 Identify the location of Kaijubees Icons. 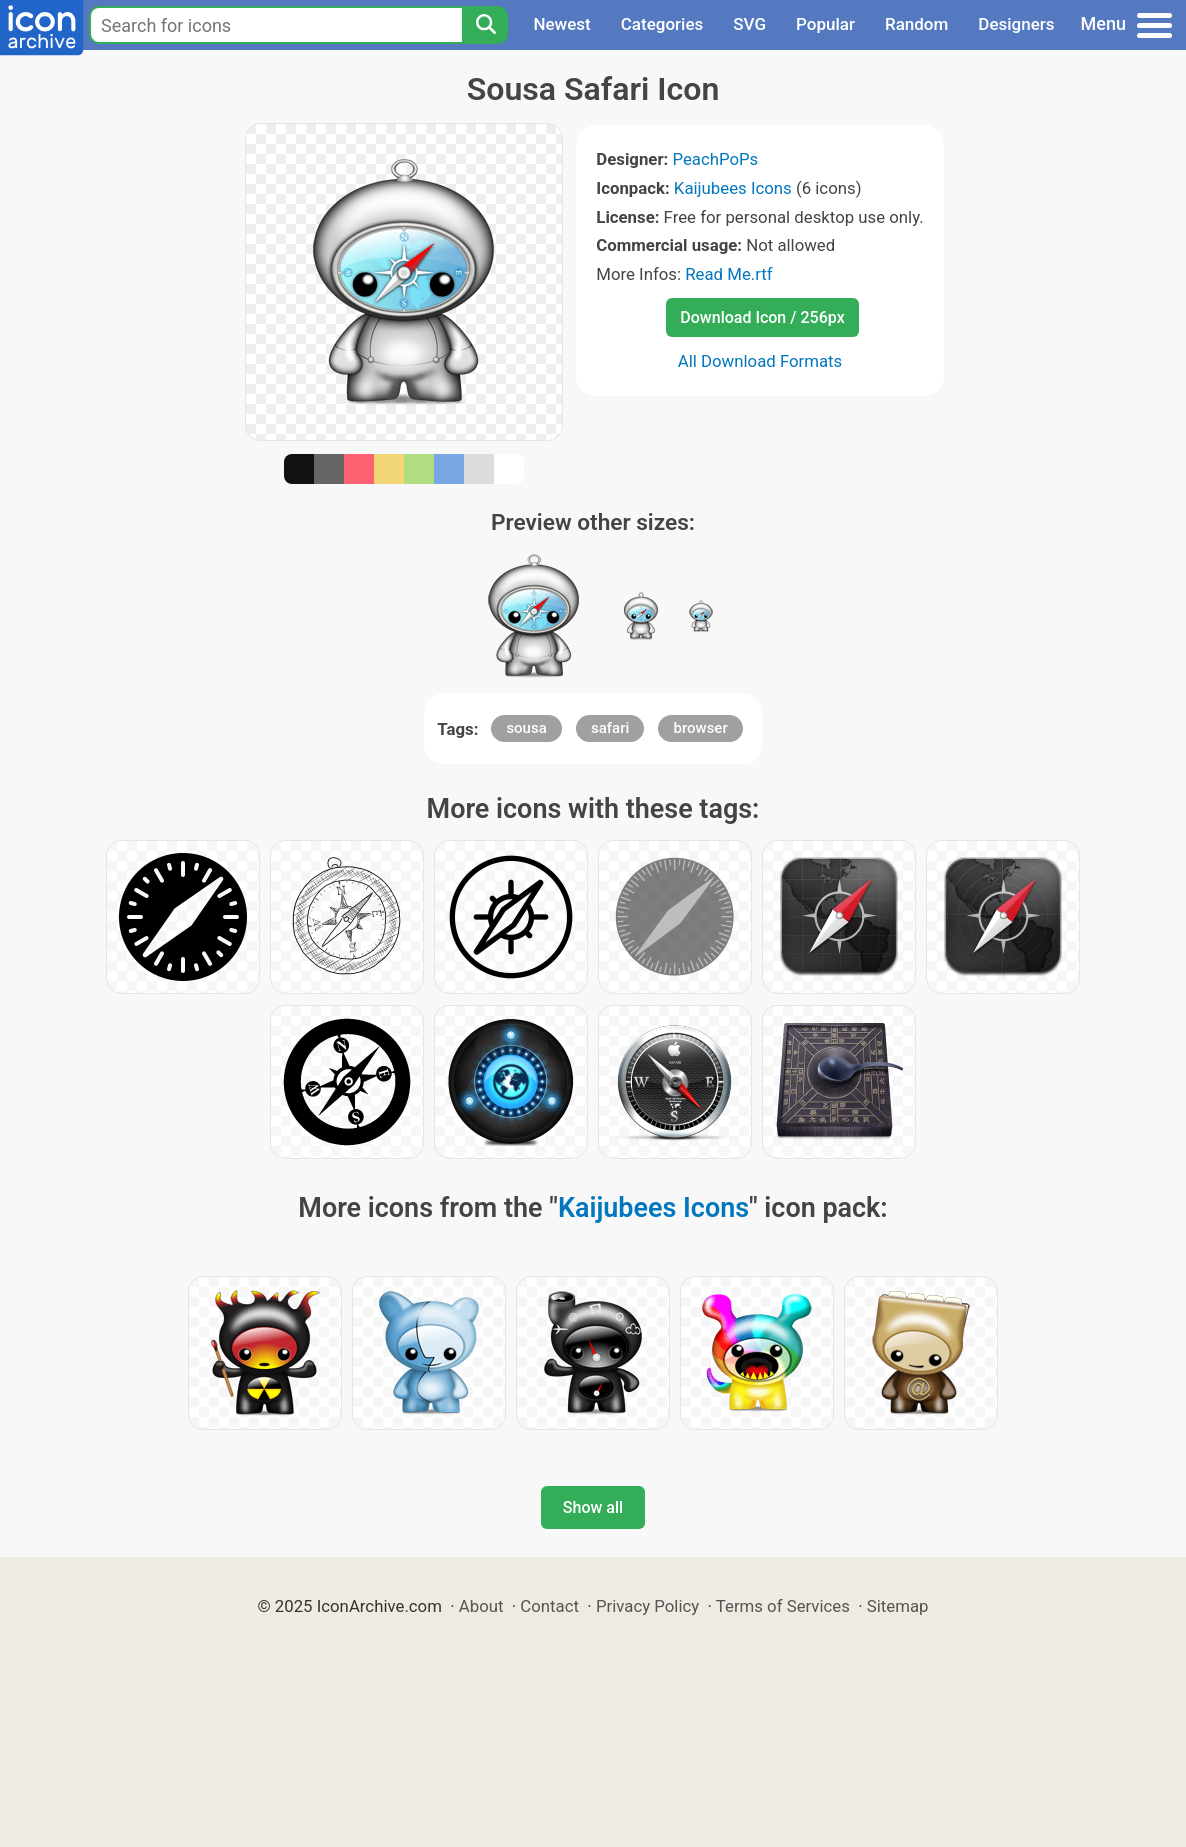
(733, 188).